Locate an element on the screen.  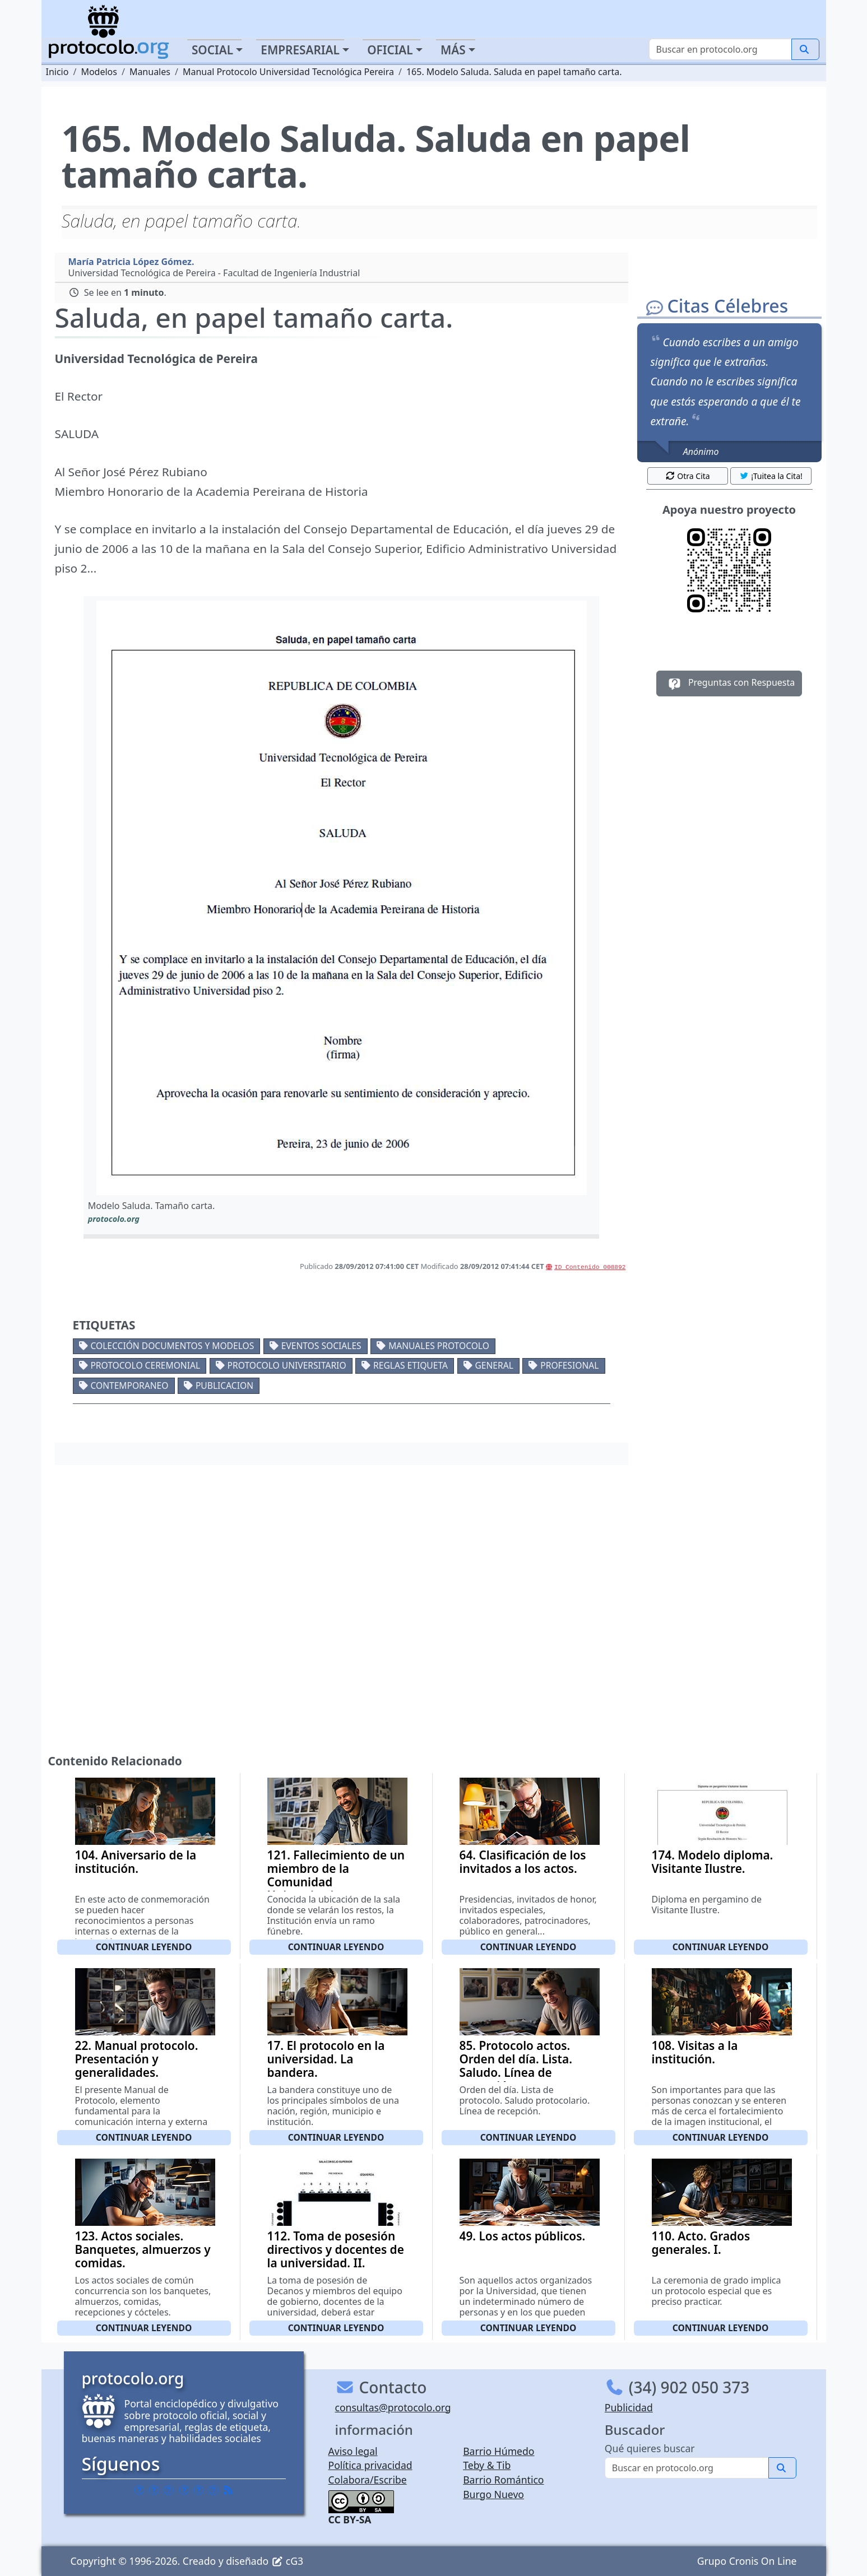
Contemporaneo is located at coordinates (129, 1385).